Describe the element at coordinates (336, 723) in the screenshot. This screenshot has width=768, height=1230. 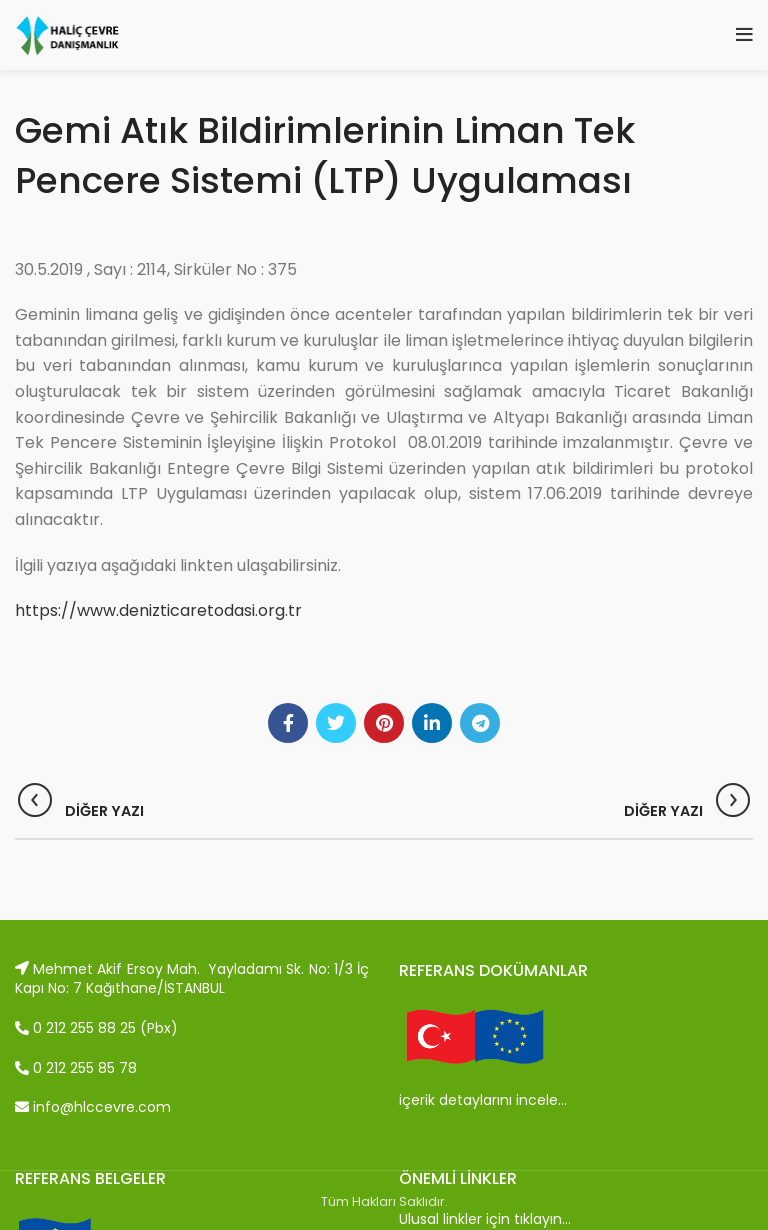
I see `[Twitter social link]` at that location.